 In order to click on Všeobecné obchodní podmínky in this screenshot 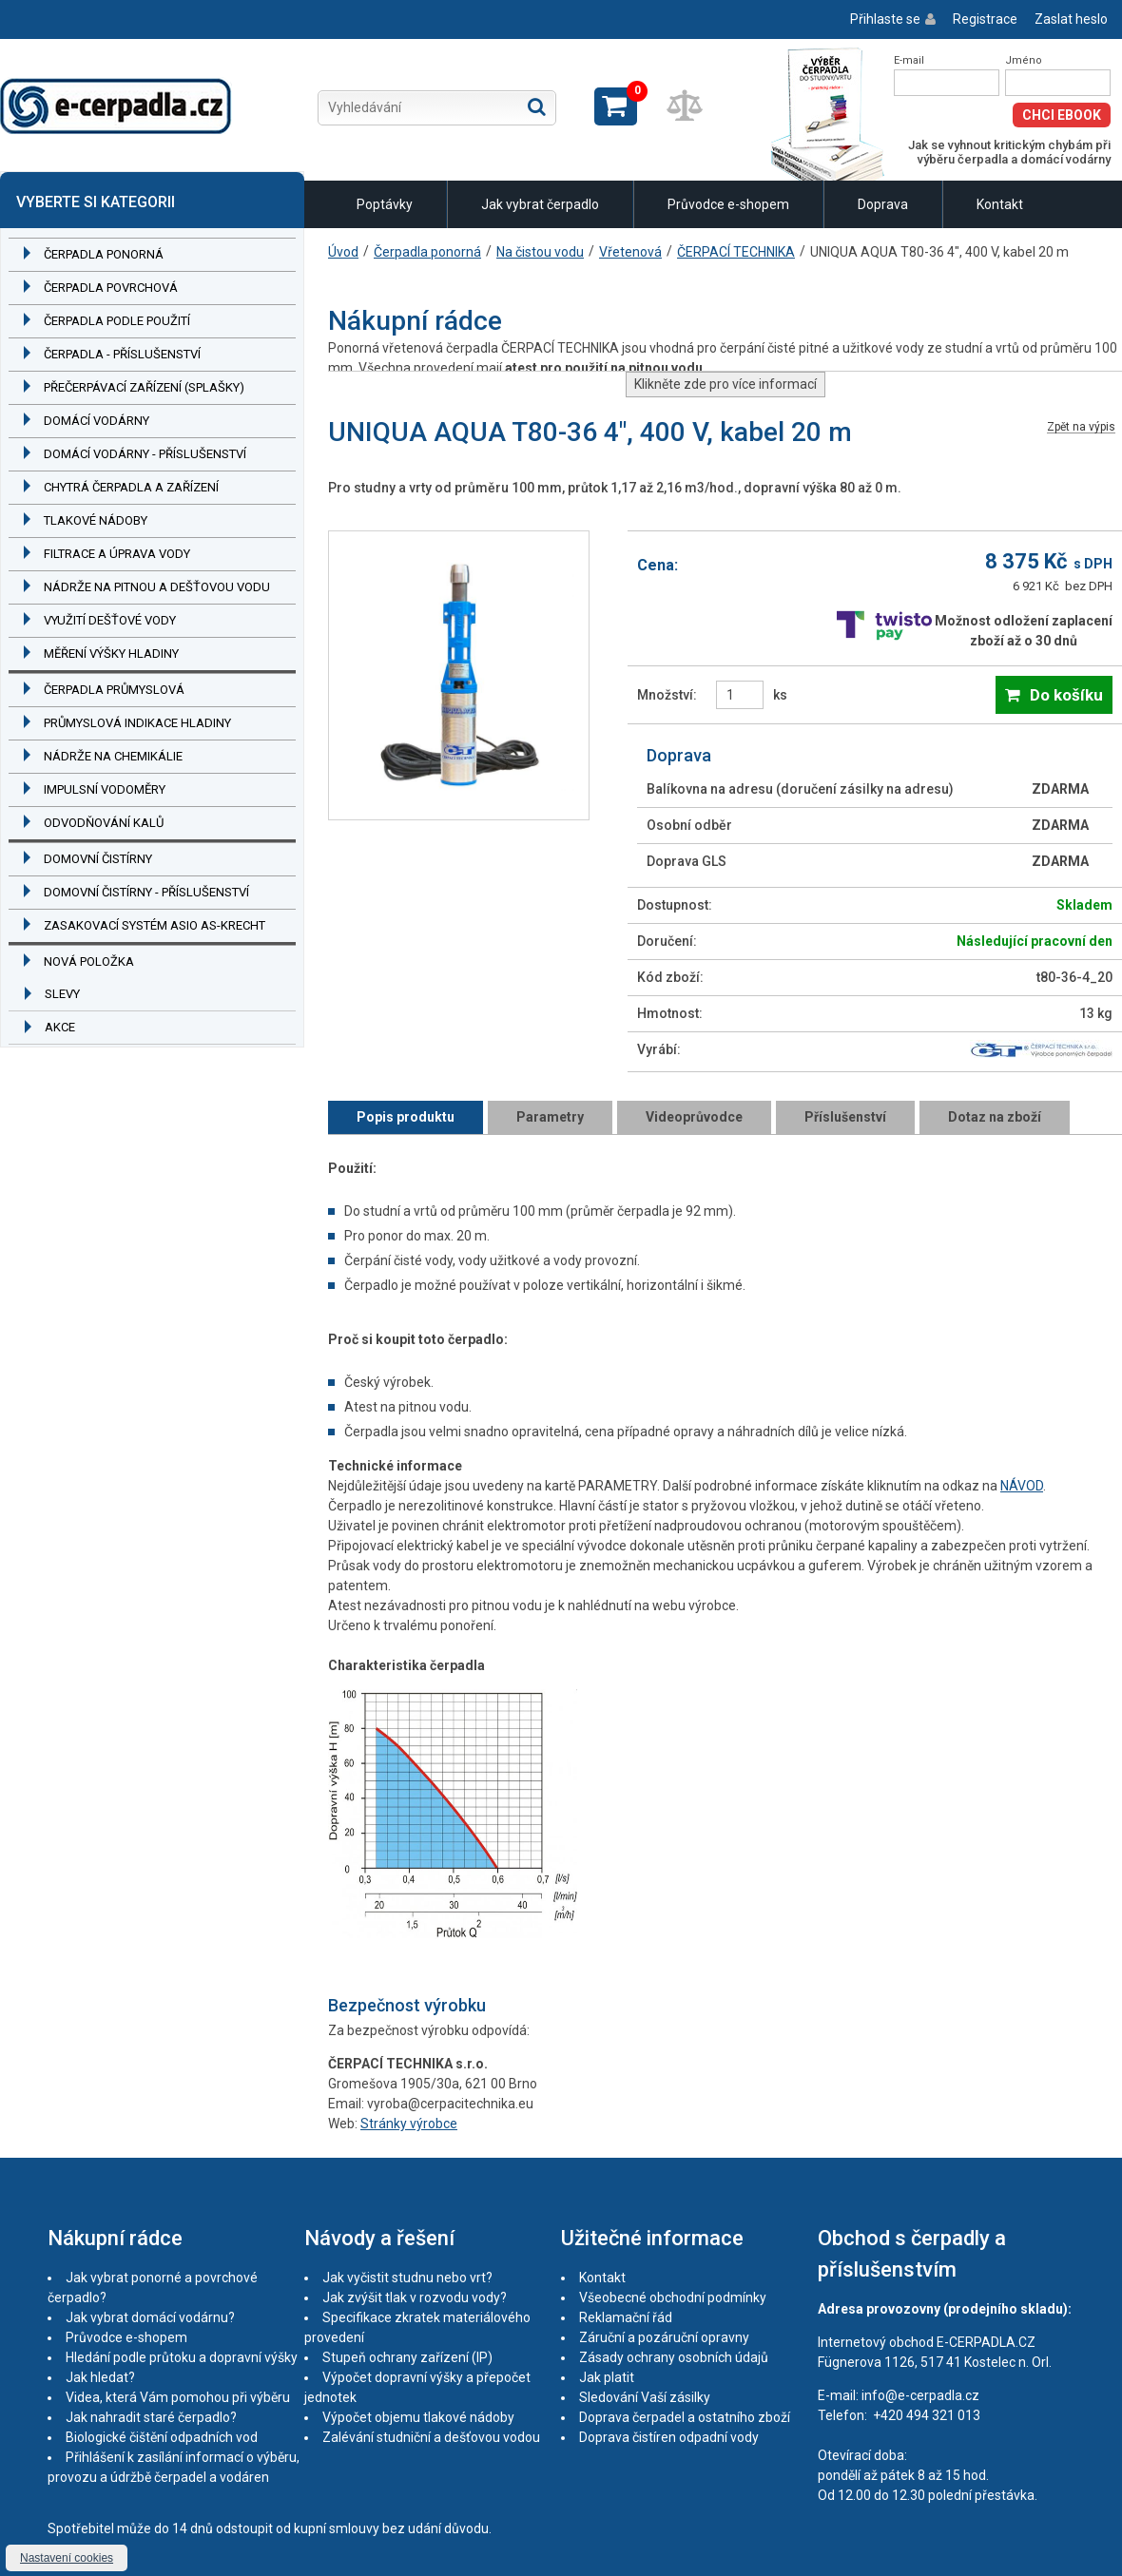, I will do `click(672, 2297)`.